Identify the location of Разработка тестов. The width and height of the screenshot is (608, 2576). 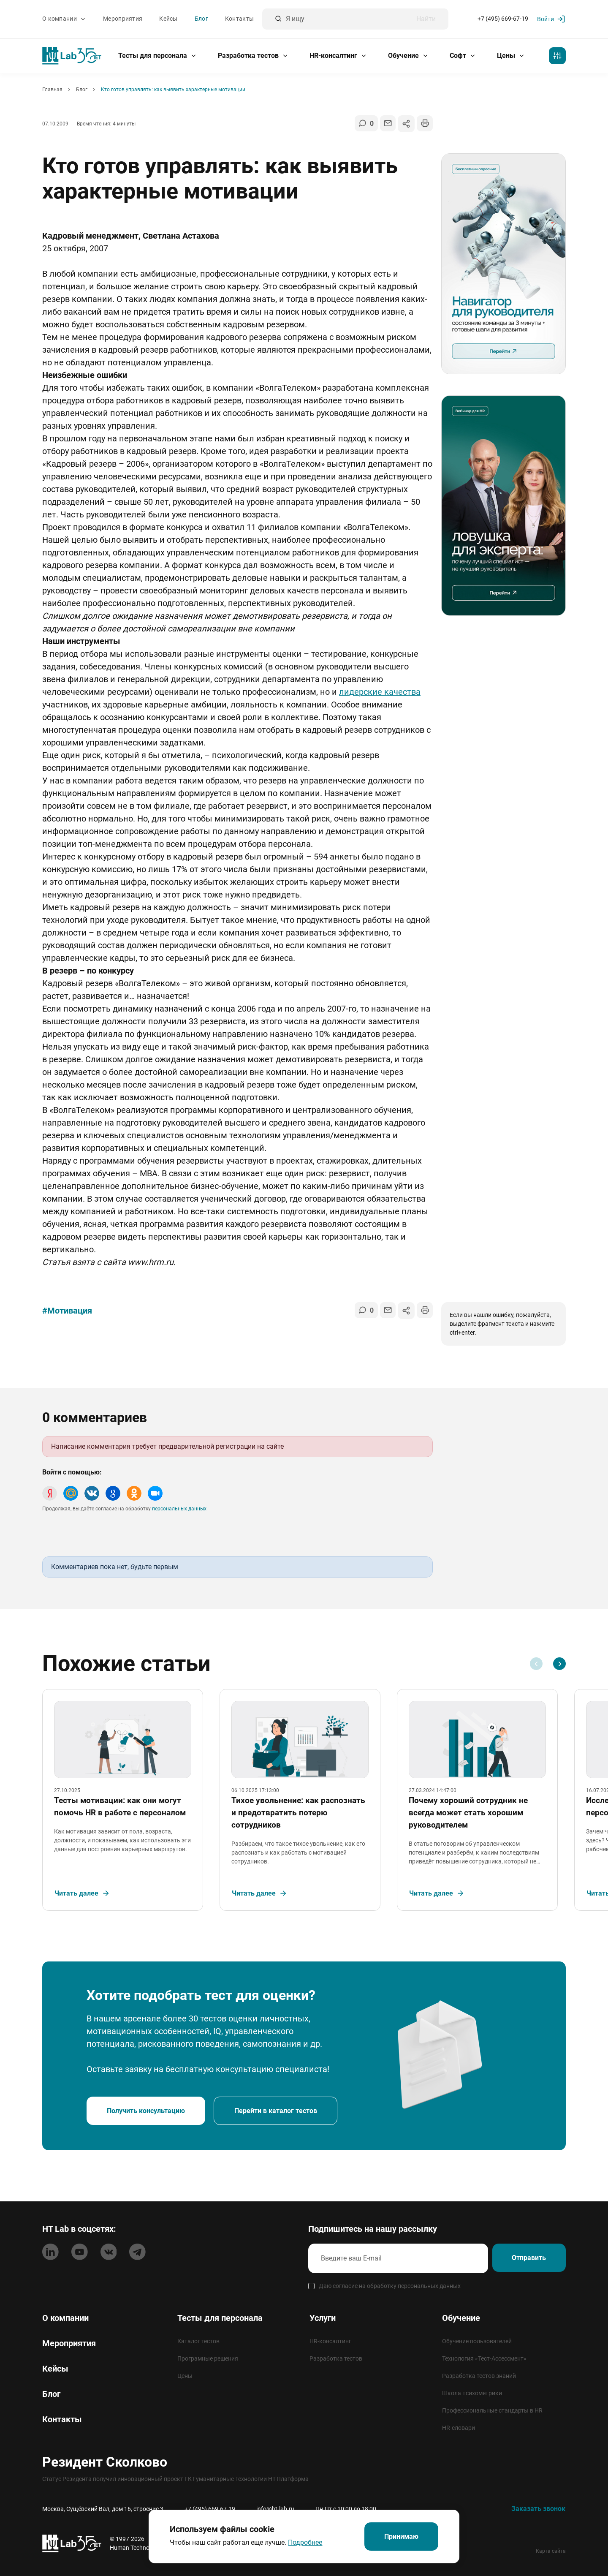
(253, 56).